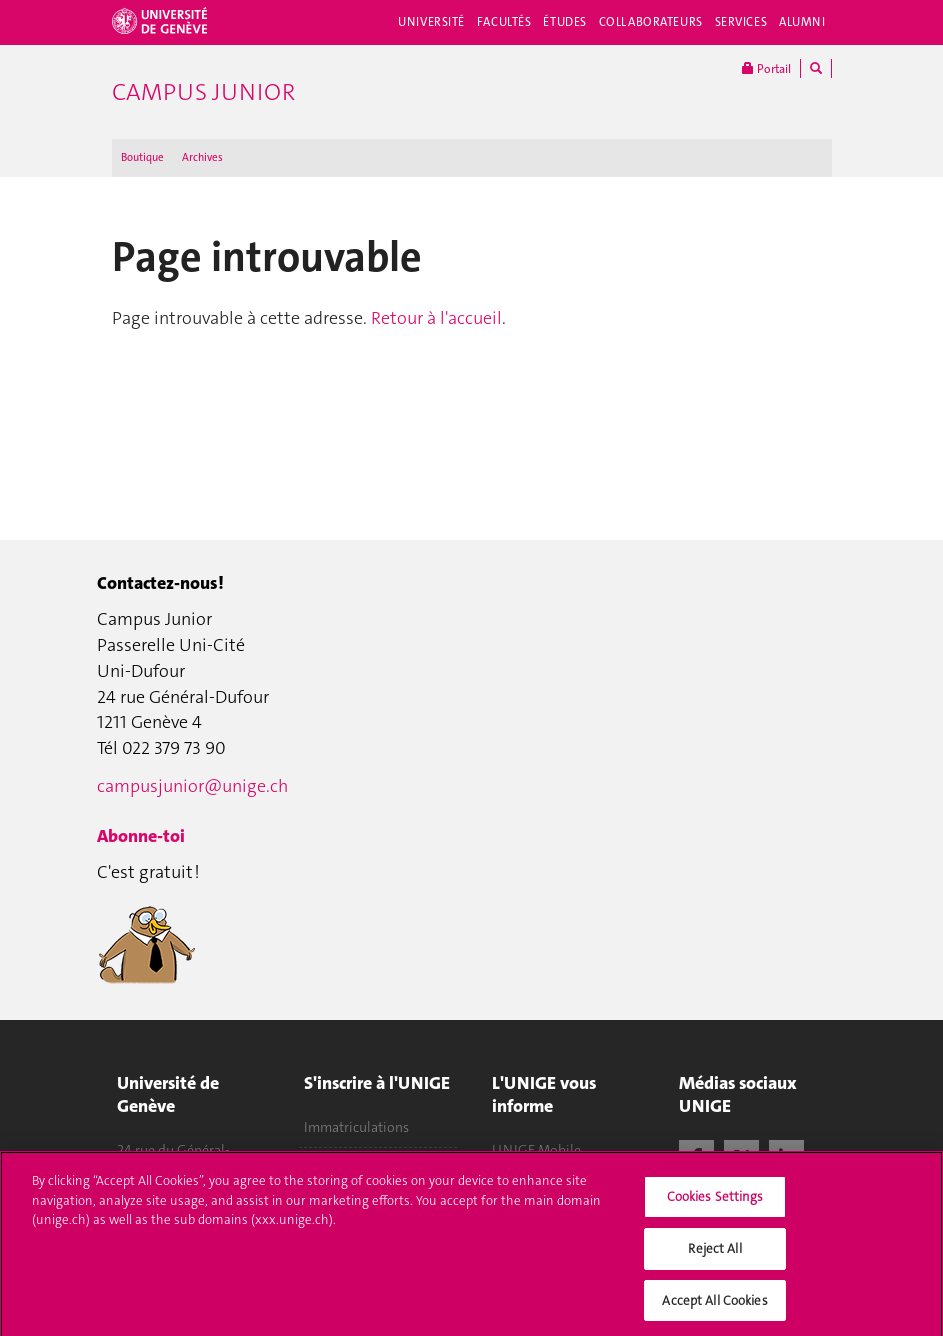 This screenshot has height=1336, width=943. What do you see at coordinates (141, 836) in the screenshot?
I see `Abonne-toi` at bounding box center [141, 836].